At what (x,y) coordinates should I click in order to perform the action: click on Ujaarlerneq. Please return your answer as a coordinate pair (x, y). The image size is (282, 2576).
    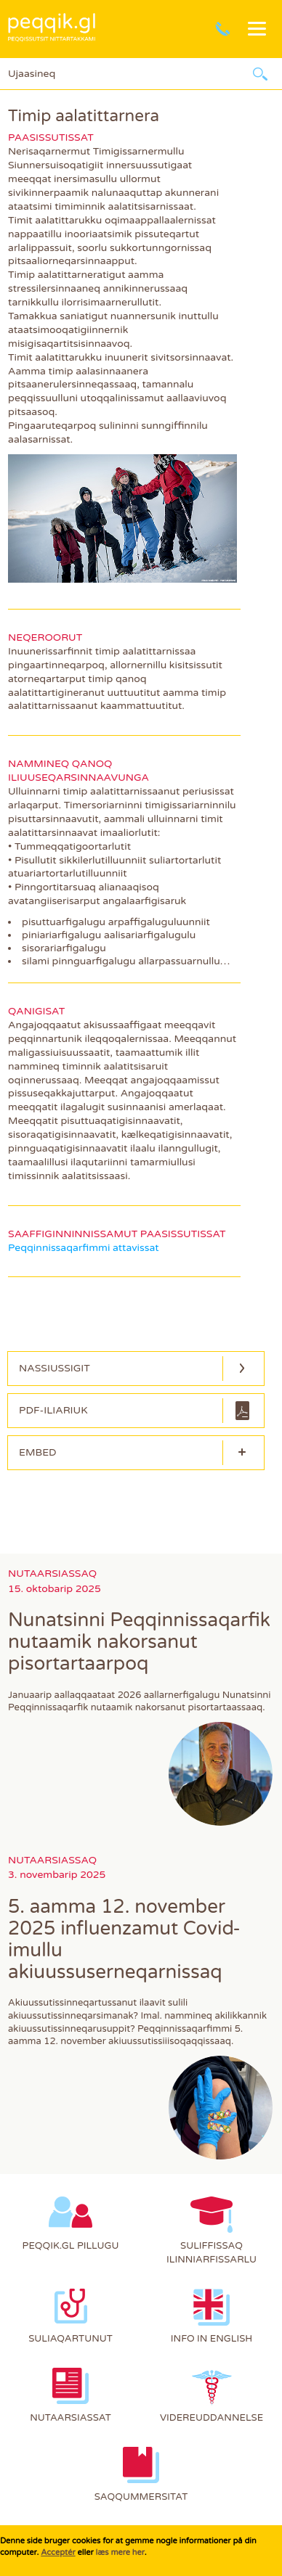
    Looking at the image, I should click on (260, 73).